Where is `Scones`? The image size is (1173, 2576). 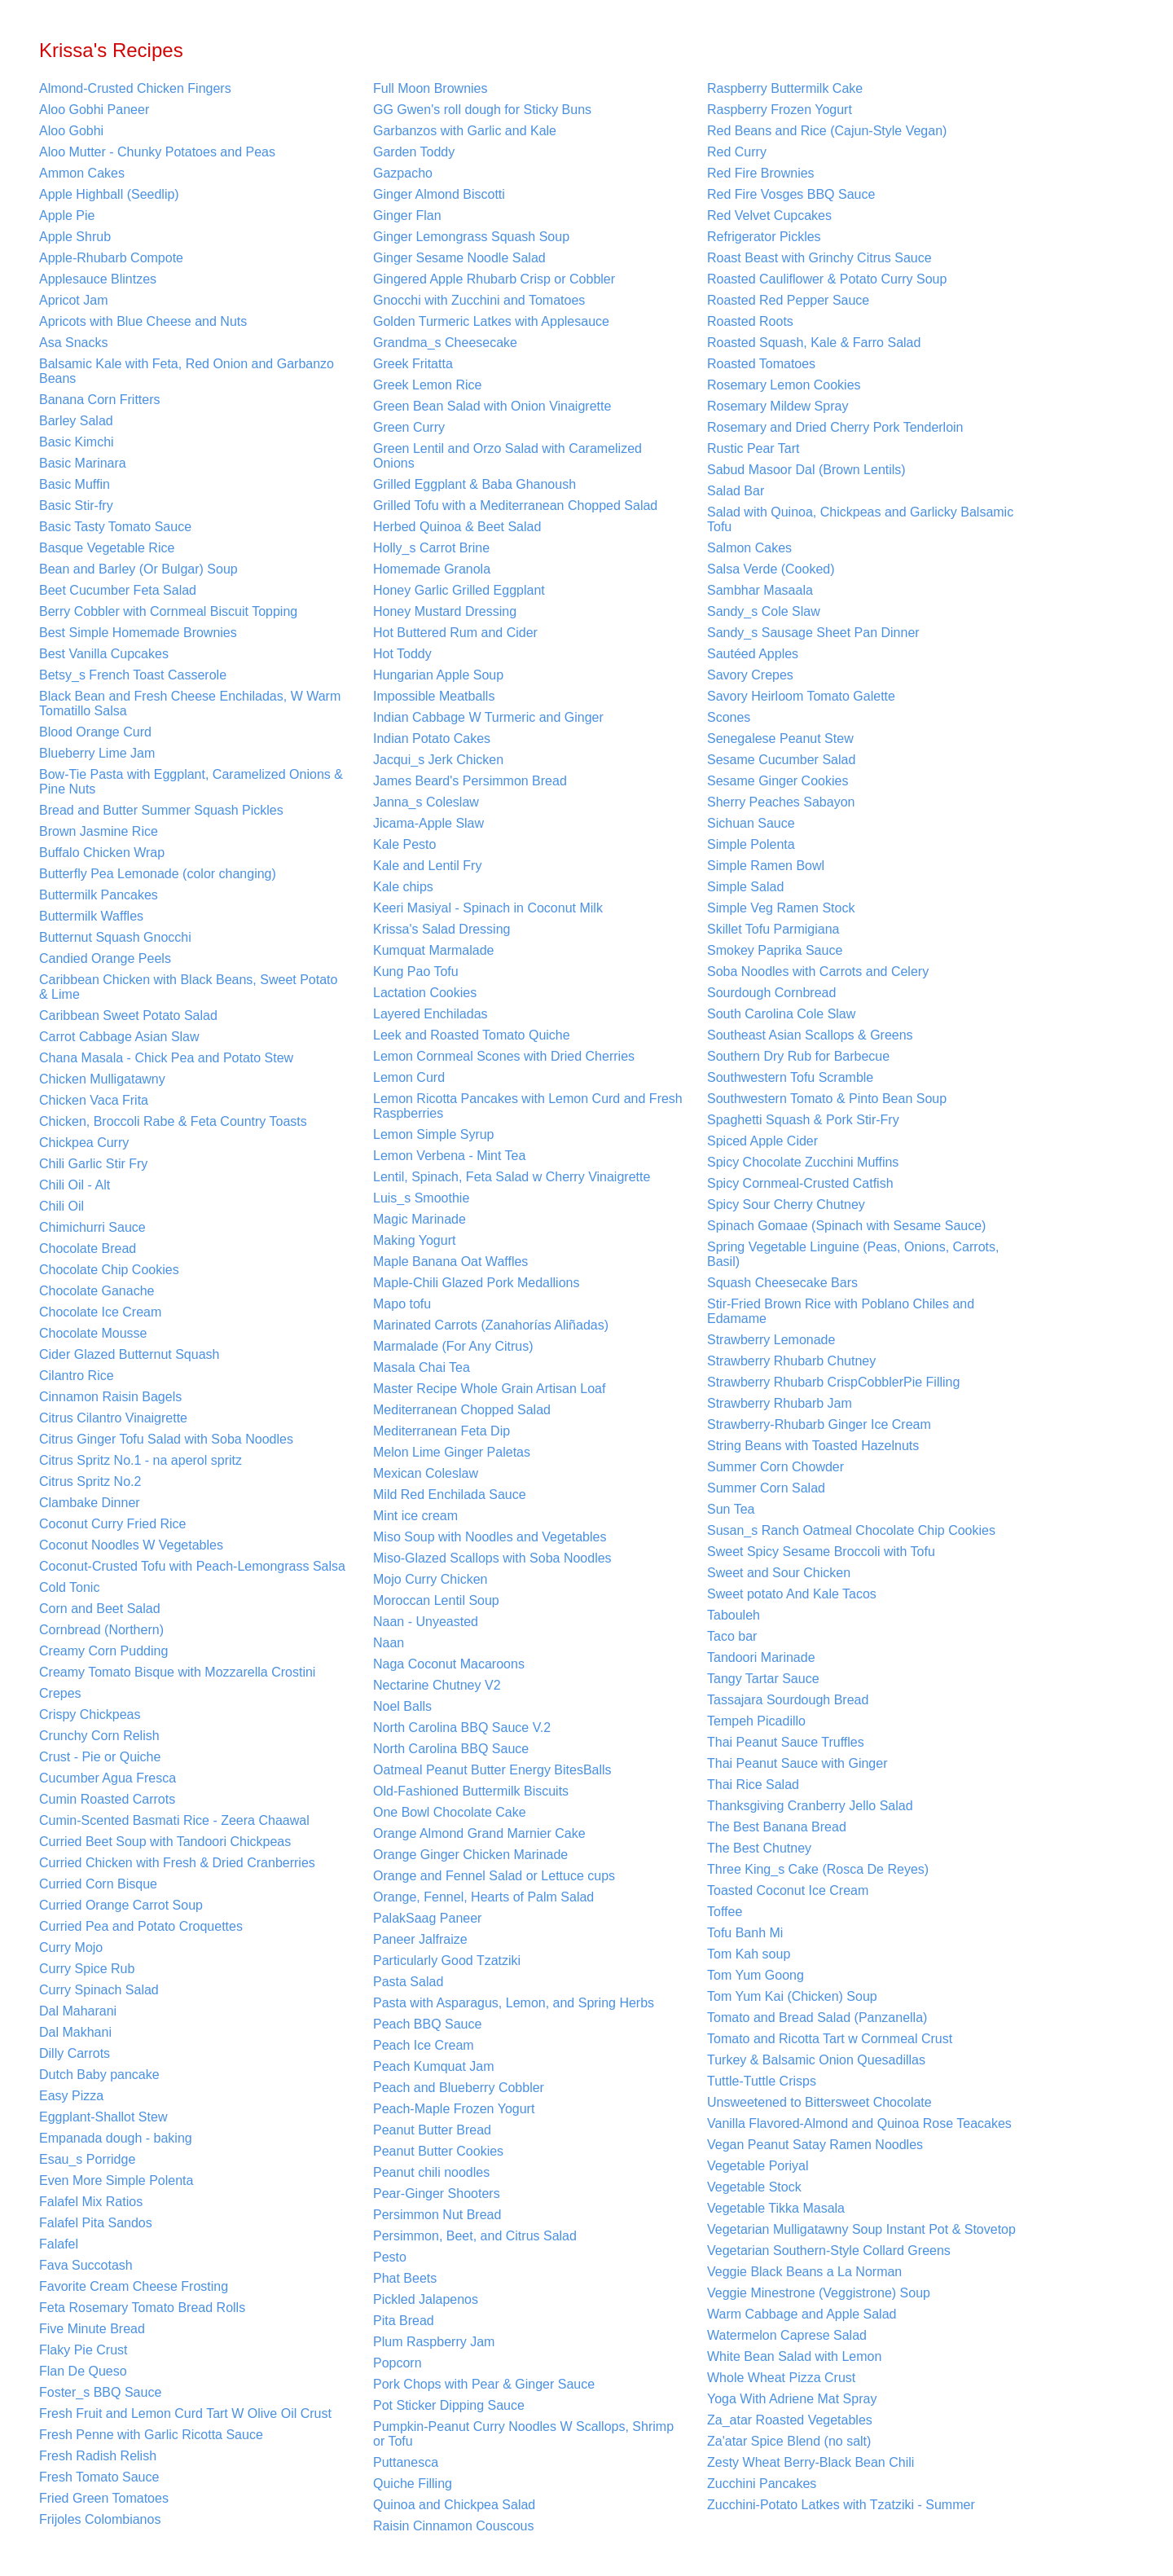 Scones is located at coordinates (728, 717).